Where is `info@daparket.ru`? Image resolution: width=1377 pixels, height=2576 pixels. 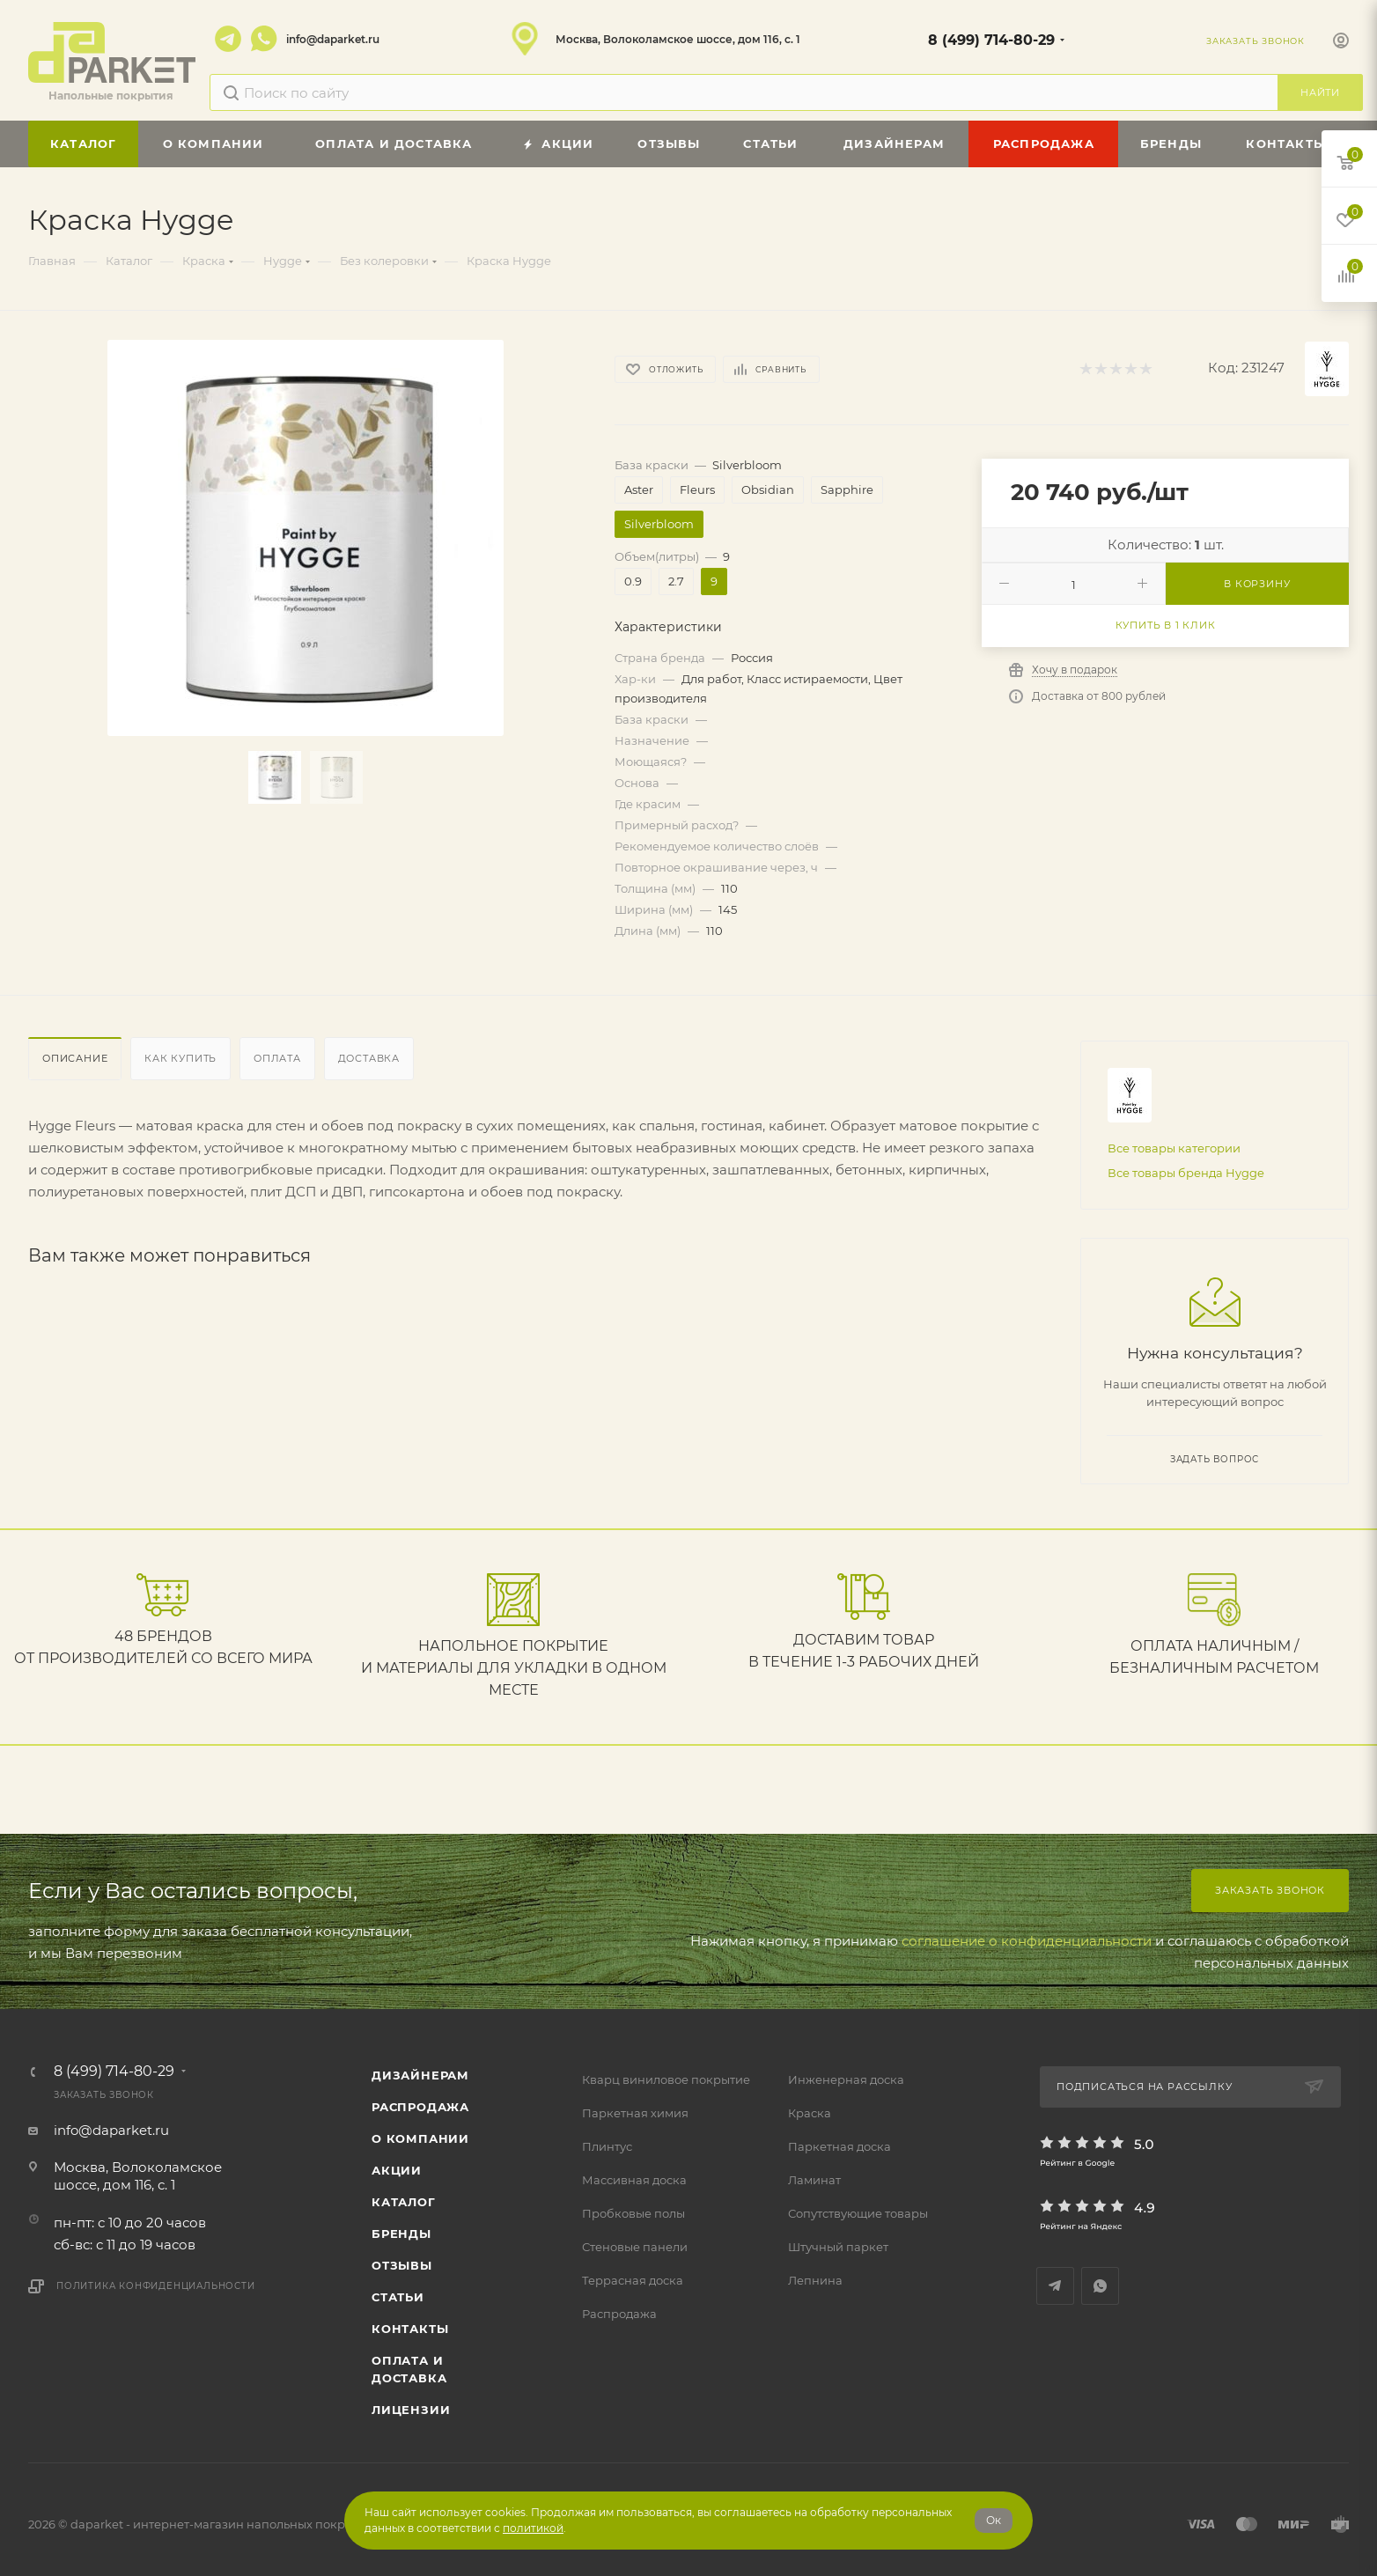 info@daparket.ru is located at coordinates (332, 39).